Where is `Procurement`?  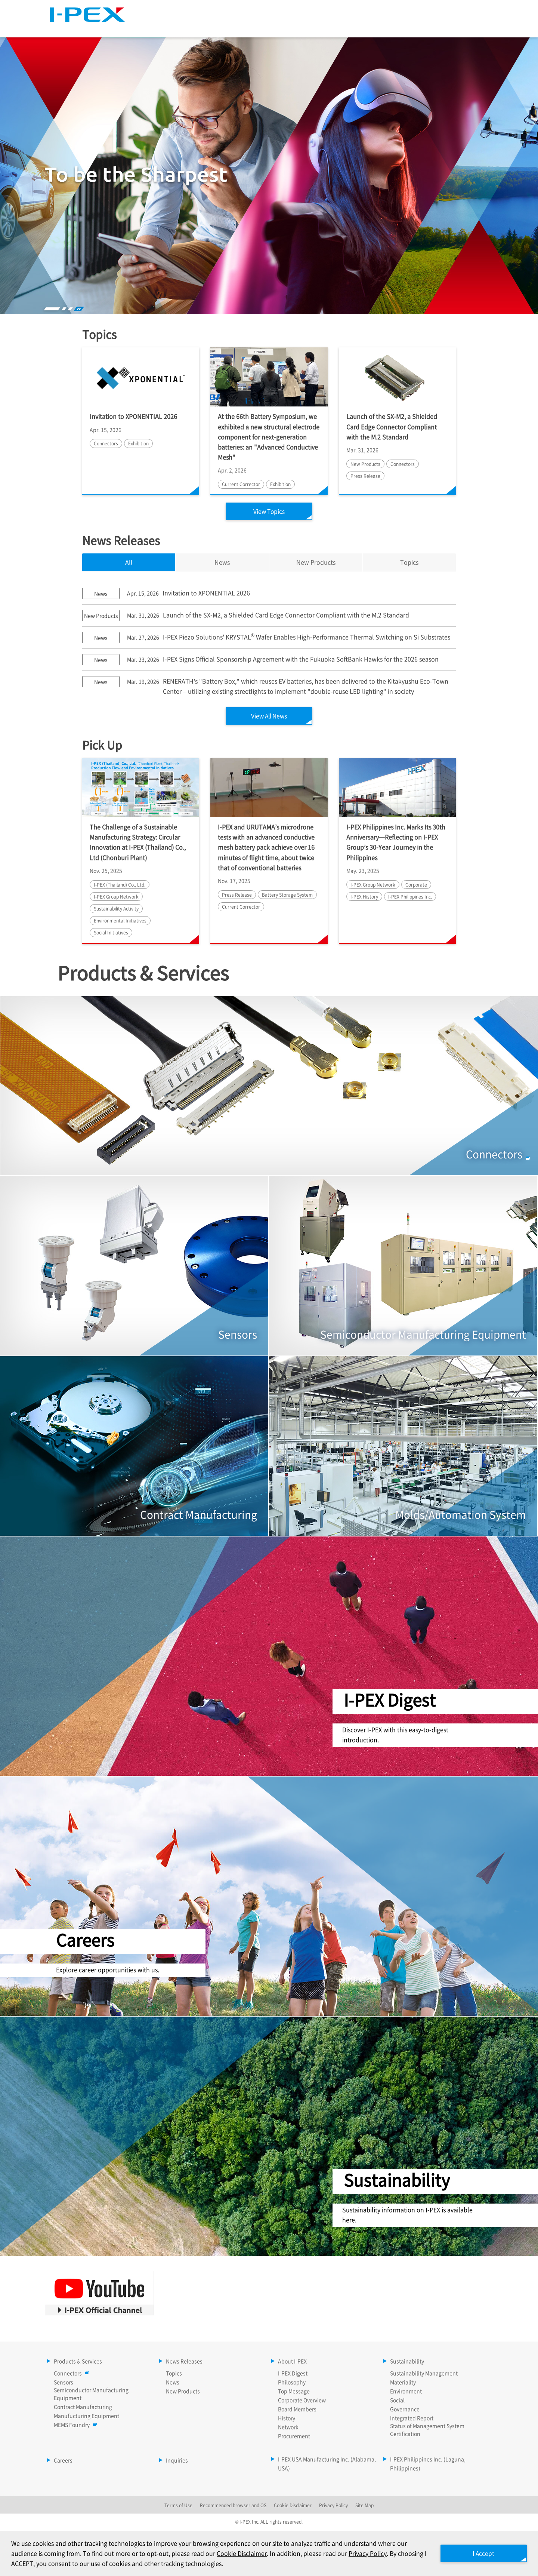
Procurement is located at coordinates (294, 2436).